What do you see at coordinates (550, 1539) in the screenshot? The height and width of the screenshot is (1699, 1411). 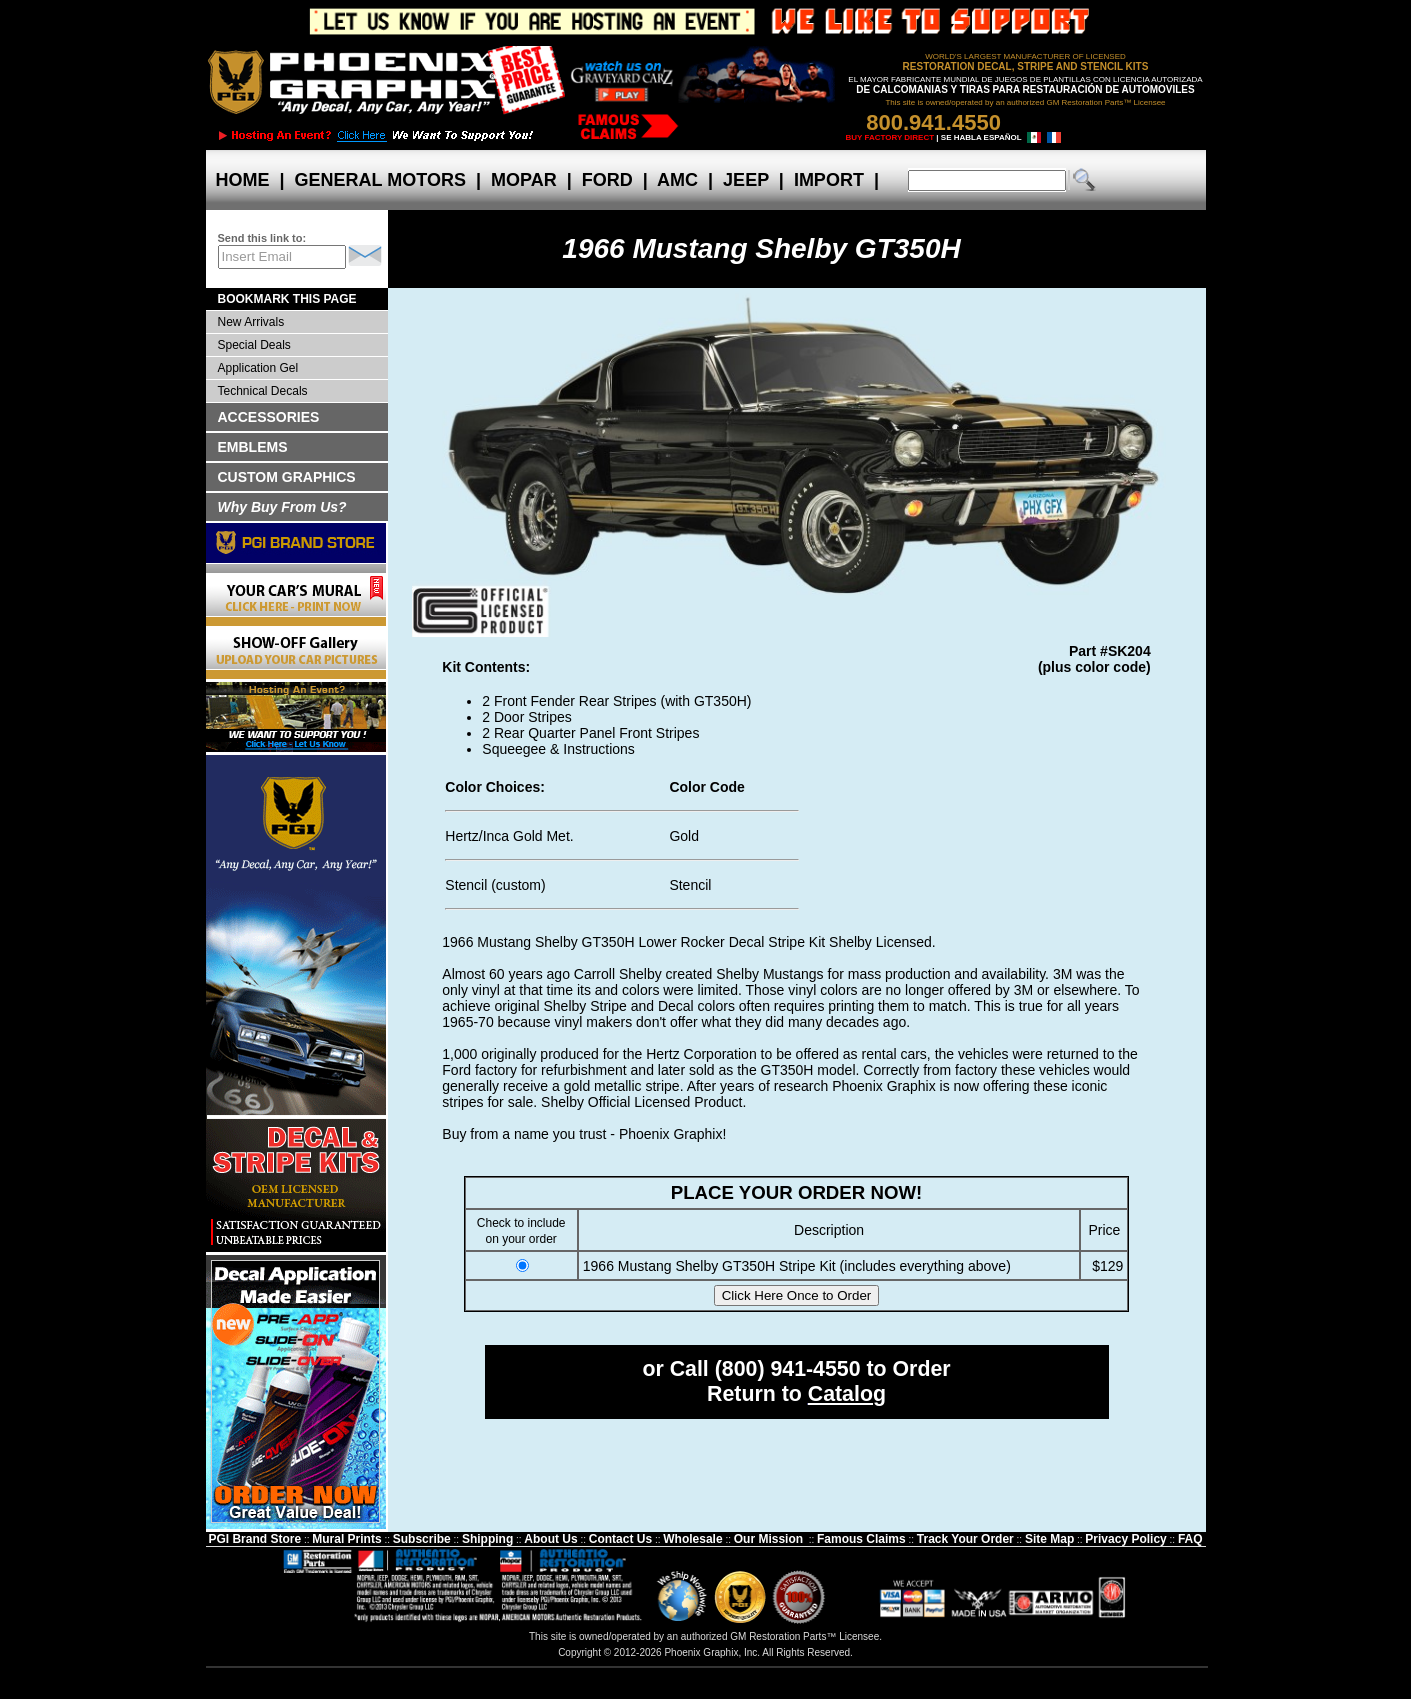 I see `About Us` at bounding box center [550, 1539].